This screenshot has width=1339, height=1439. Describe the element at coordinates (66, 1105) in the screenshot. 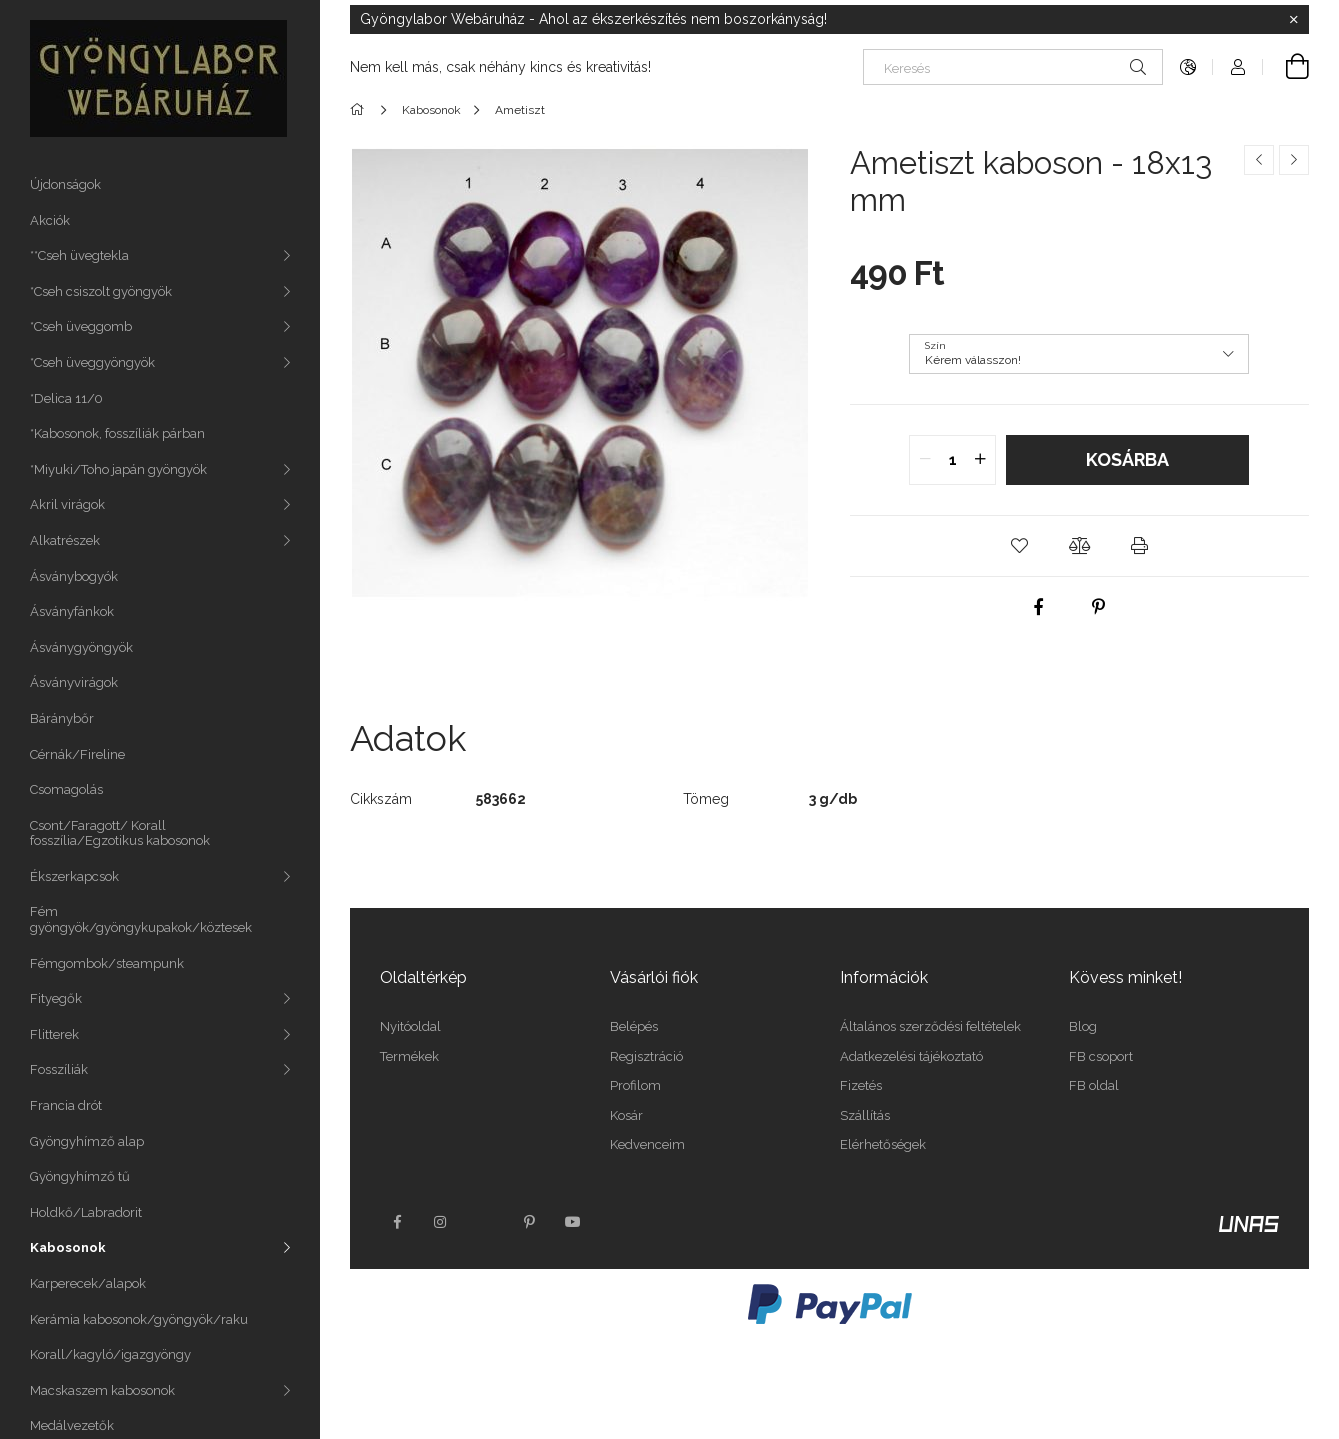

I see `Francia drót` at that location.